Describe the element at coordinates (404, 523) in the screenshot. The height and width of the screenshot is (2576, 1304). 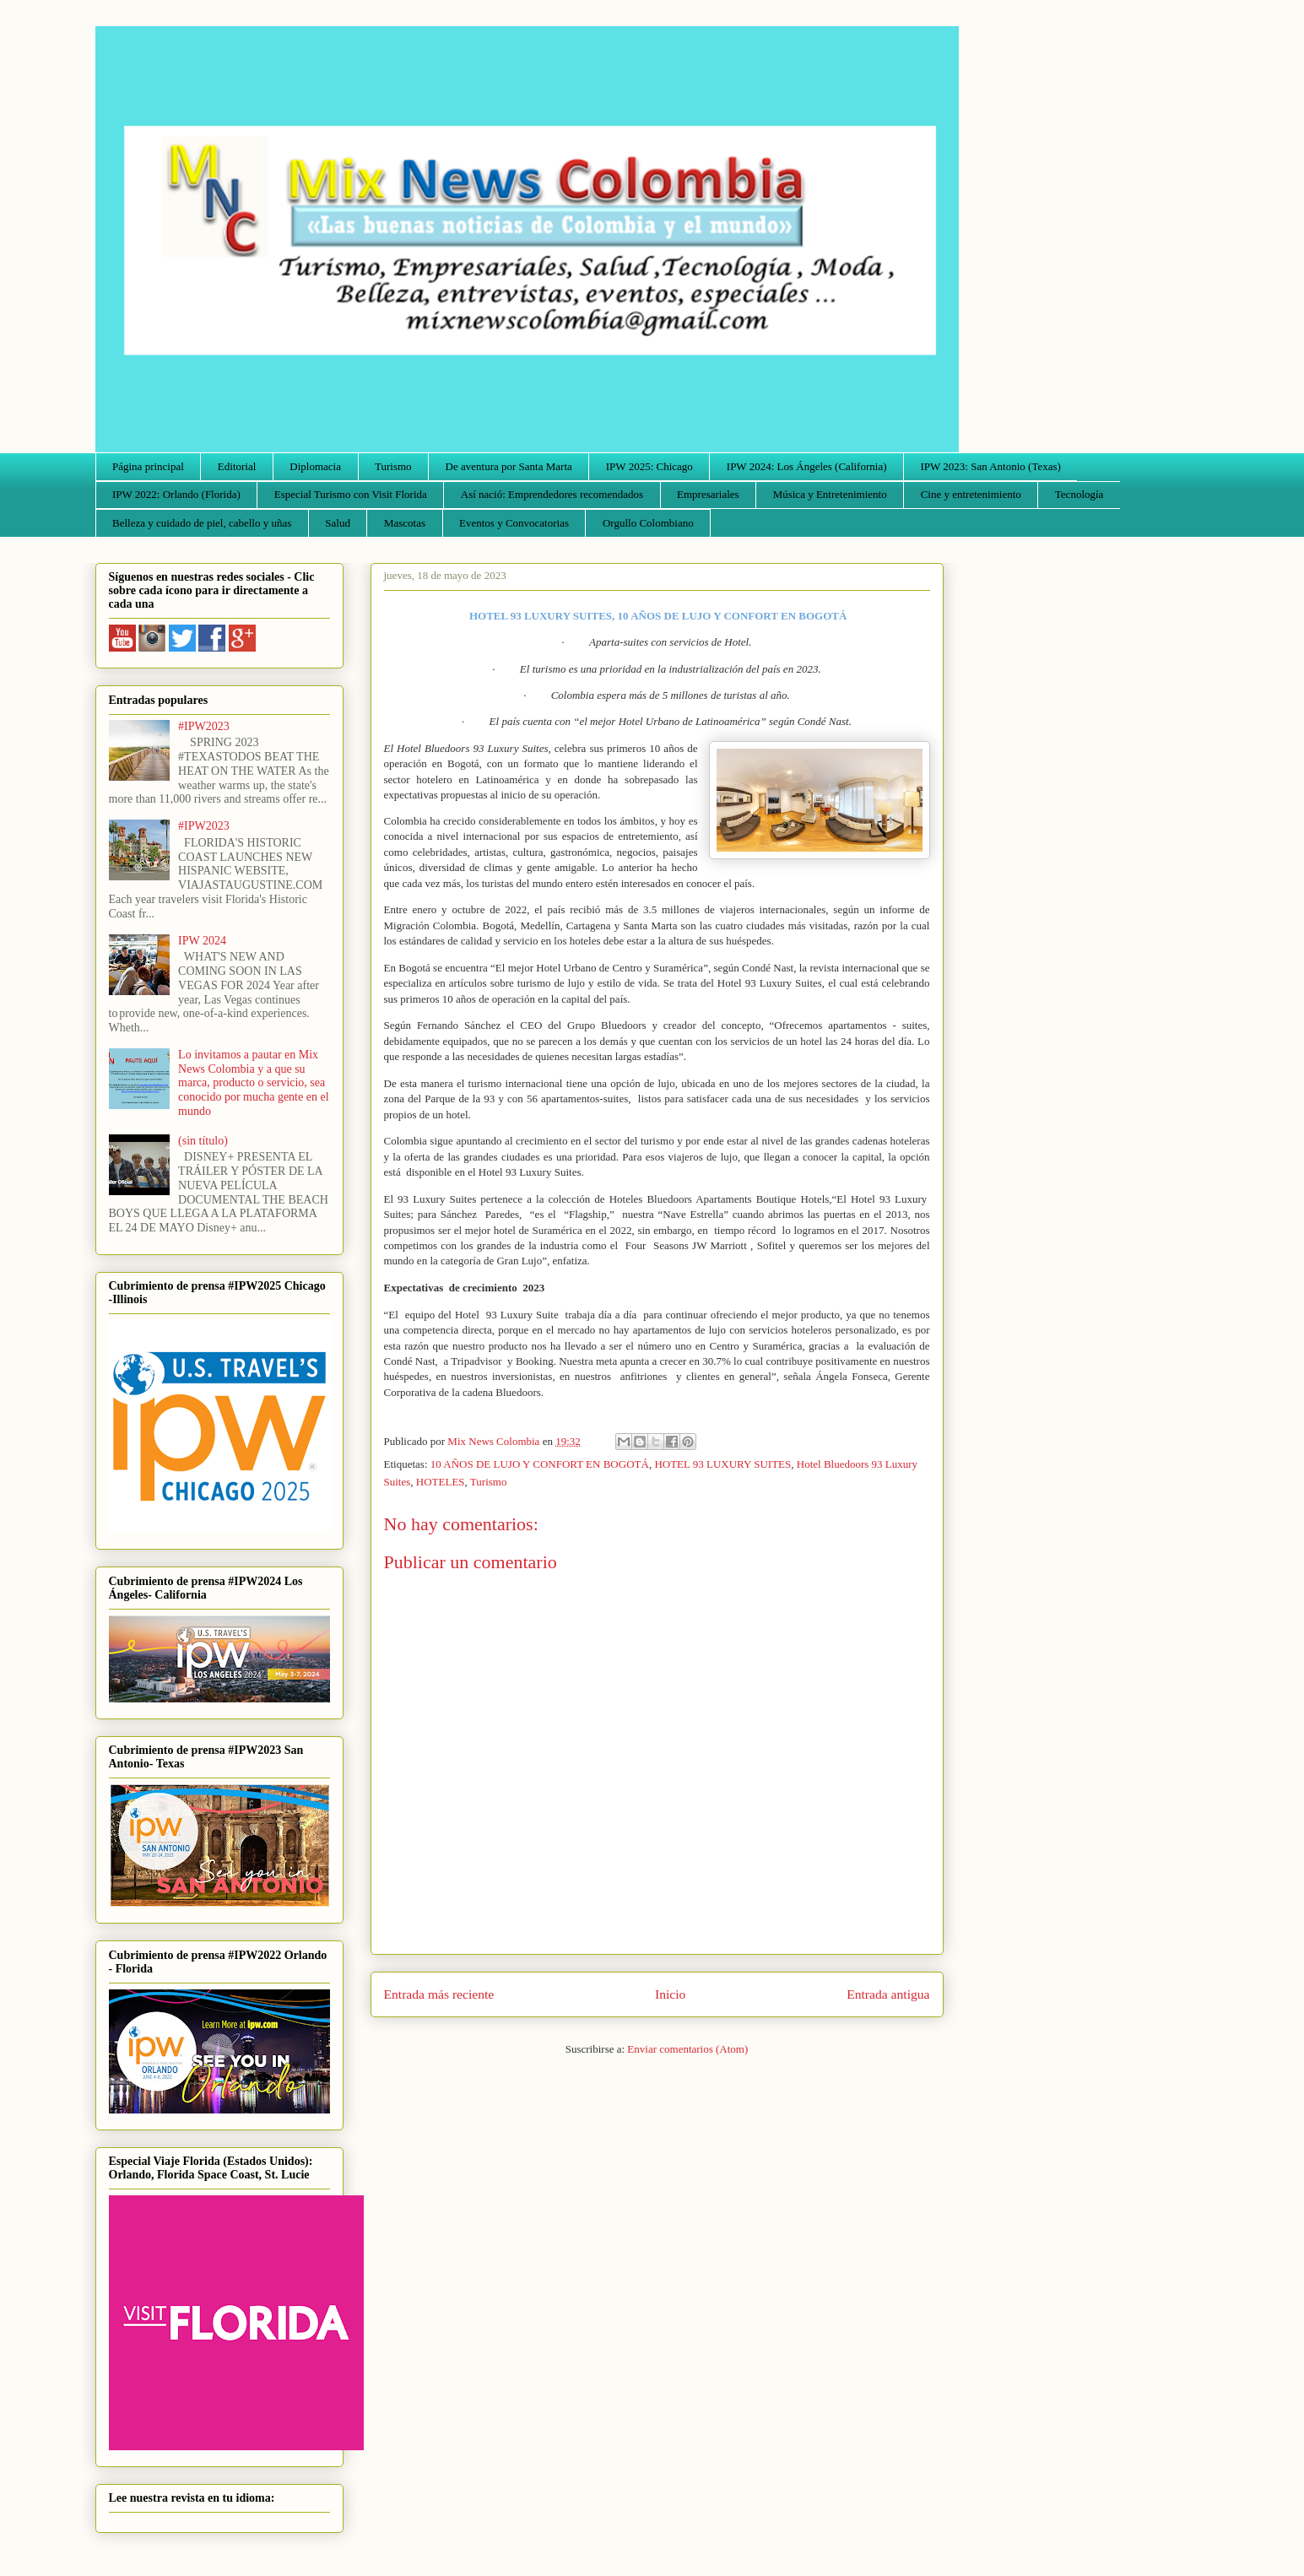
I see `Mascotas` at that location.